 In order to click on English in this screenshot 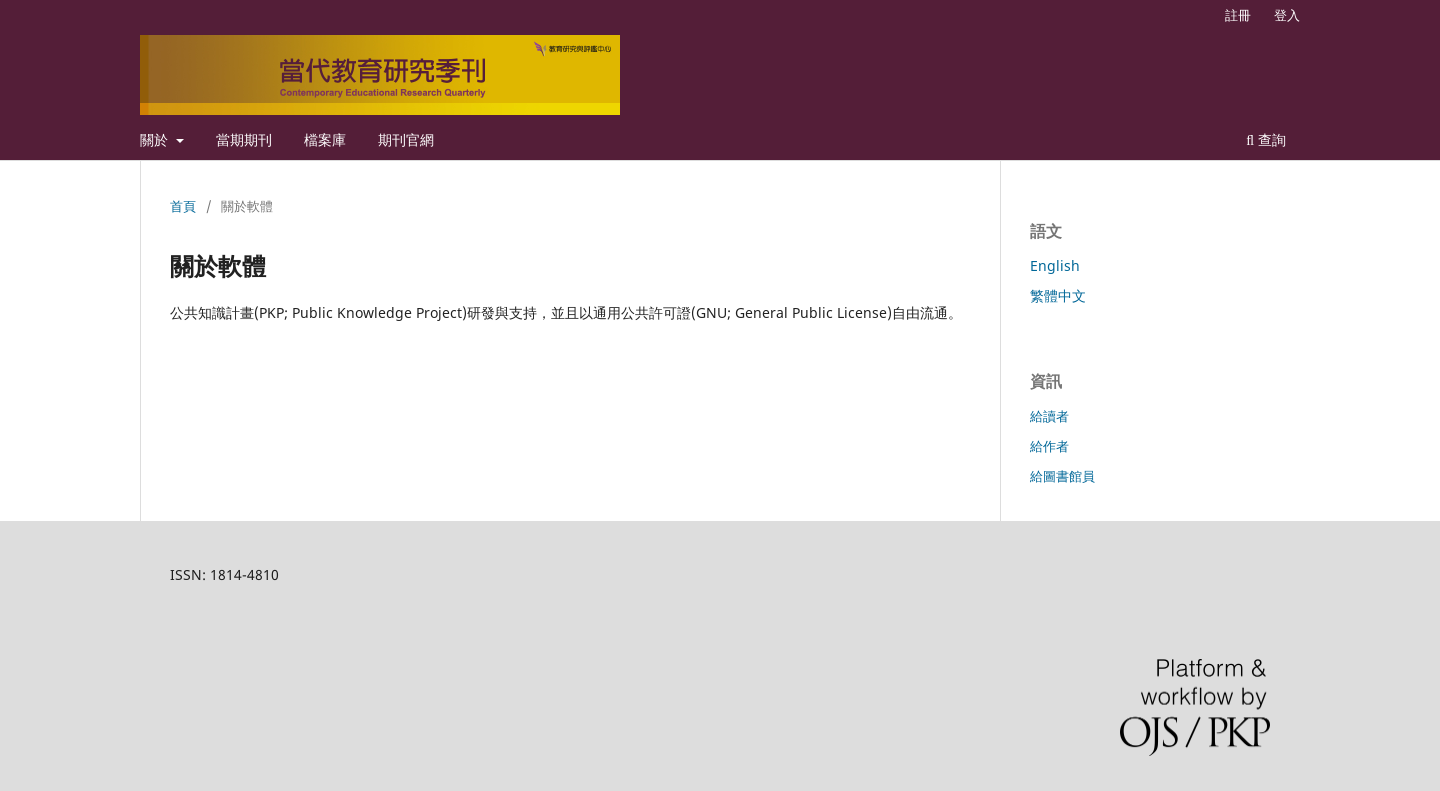, I will do `click(1055, 265)`.